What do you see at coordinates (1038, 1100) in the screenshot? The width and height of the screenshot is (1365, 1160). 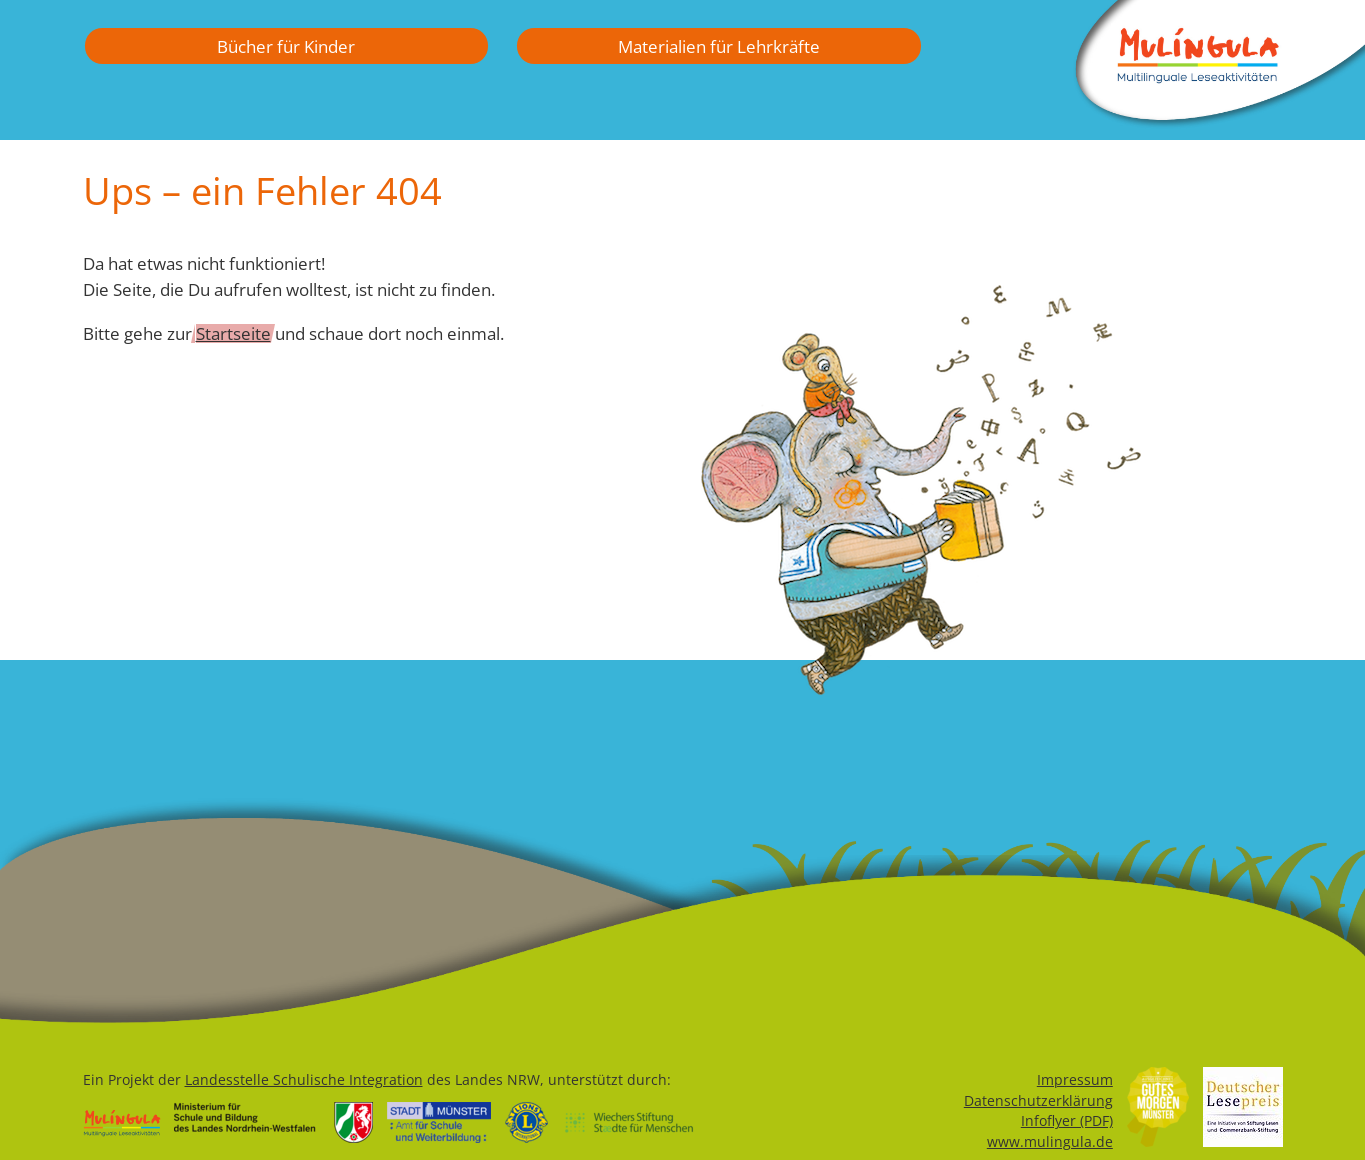 I see `Datenschutzerklärung` at bounding box center [1038, 1100].